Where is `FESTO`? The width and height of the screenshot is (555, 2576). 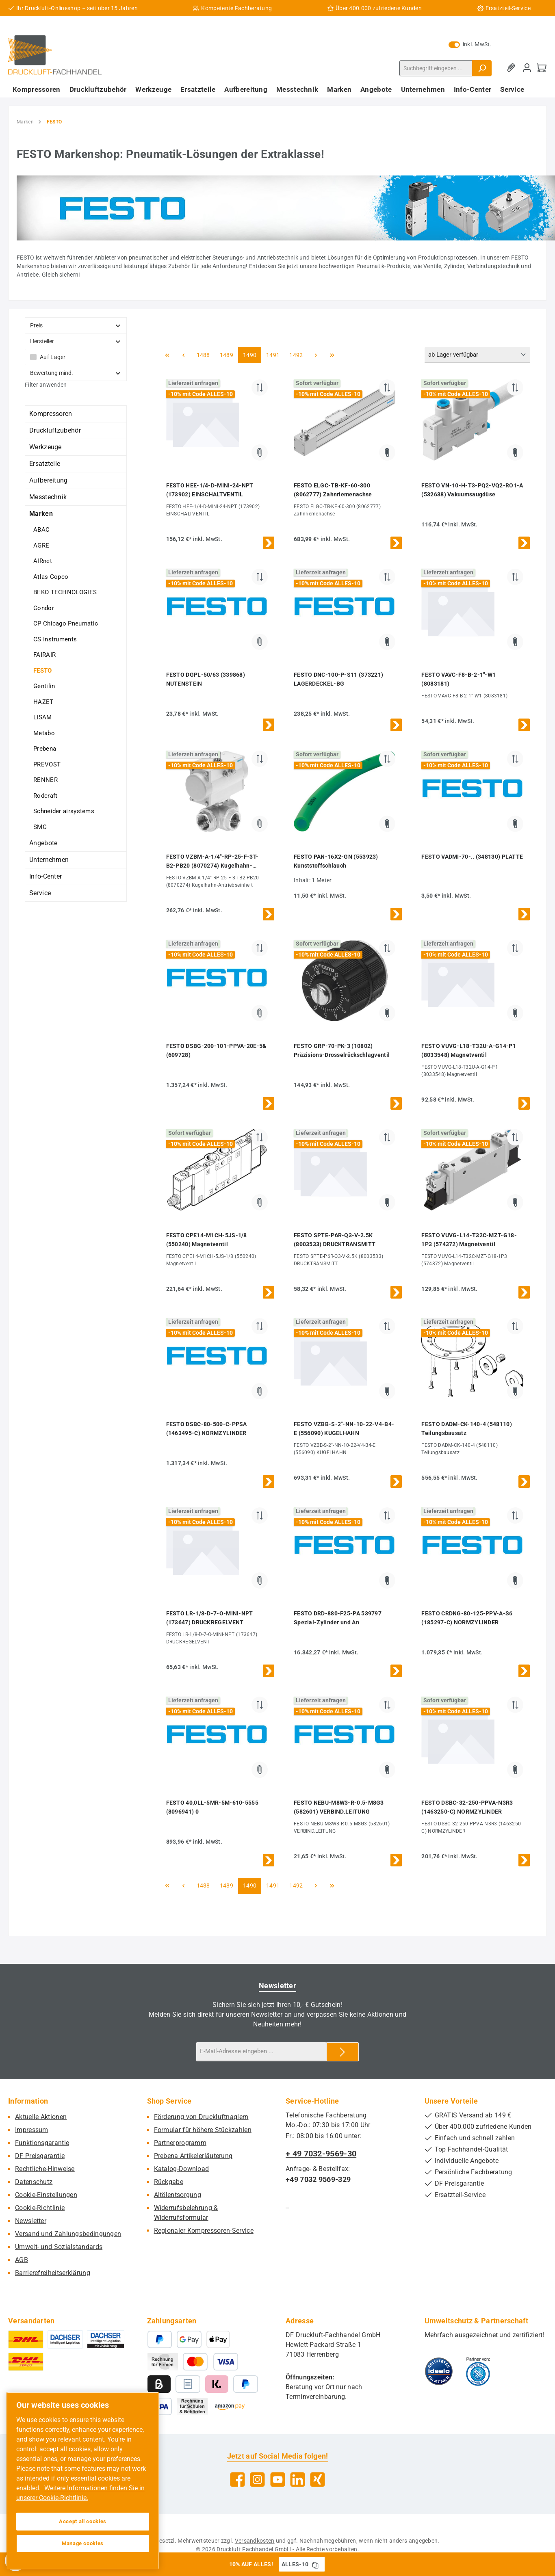 FESTO is located at coordinates (42, 670).